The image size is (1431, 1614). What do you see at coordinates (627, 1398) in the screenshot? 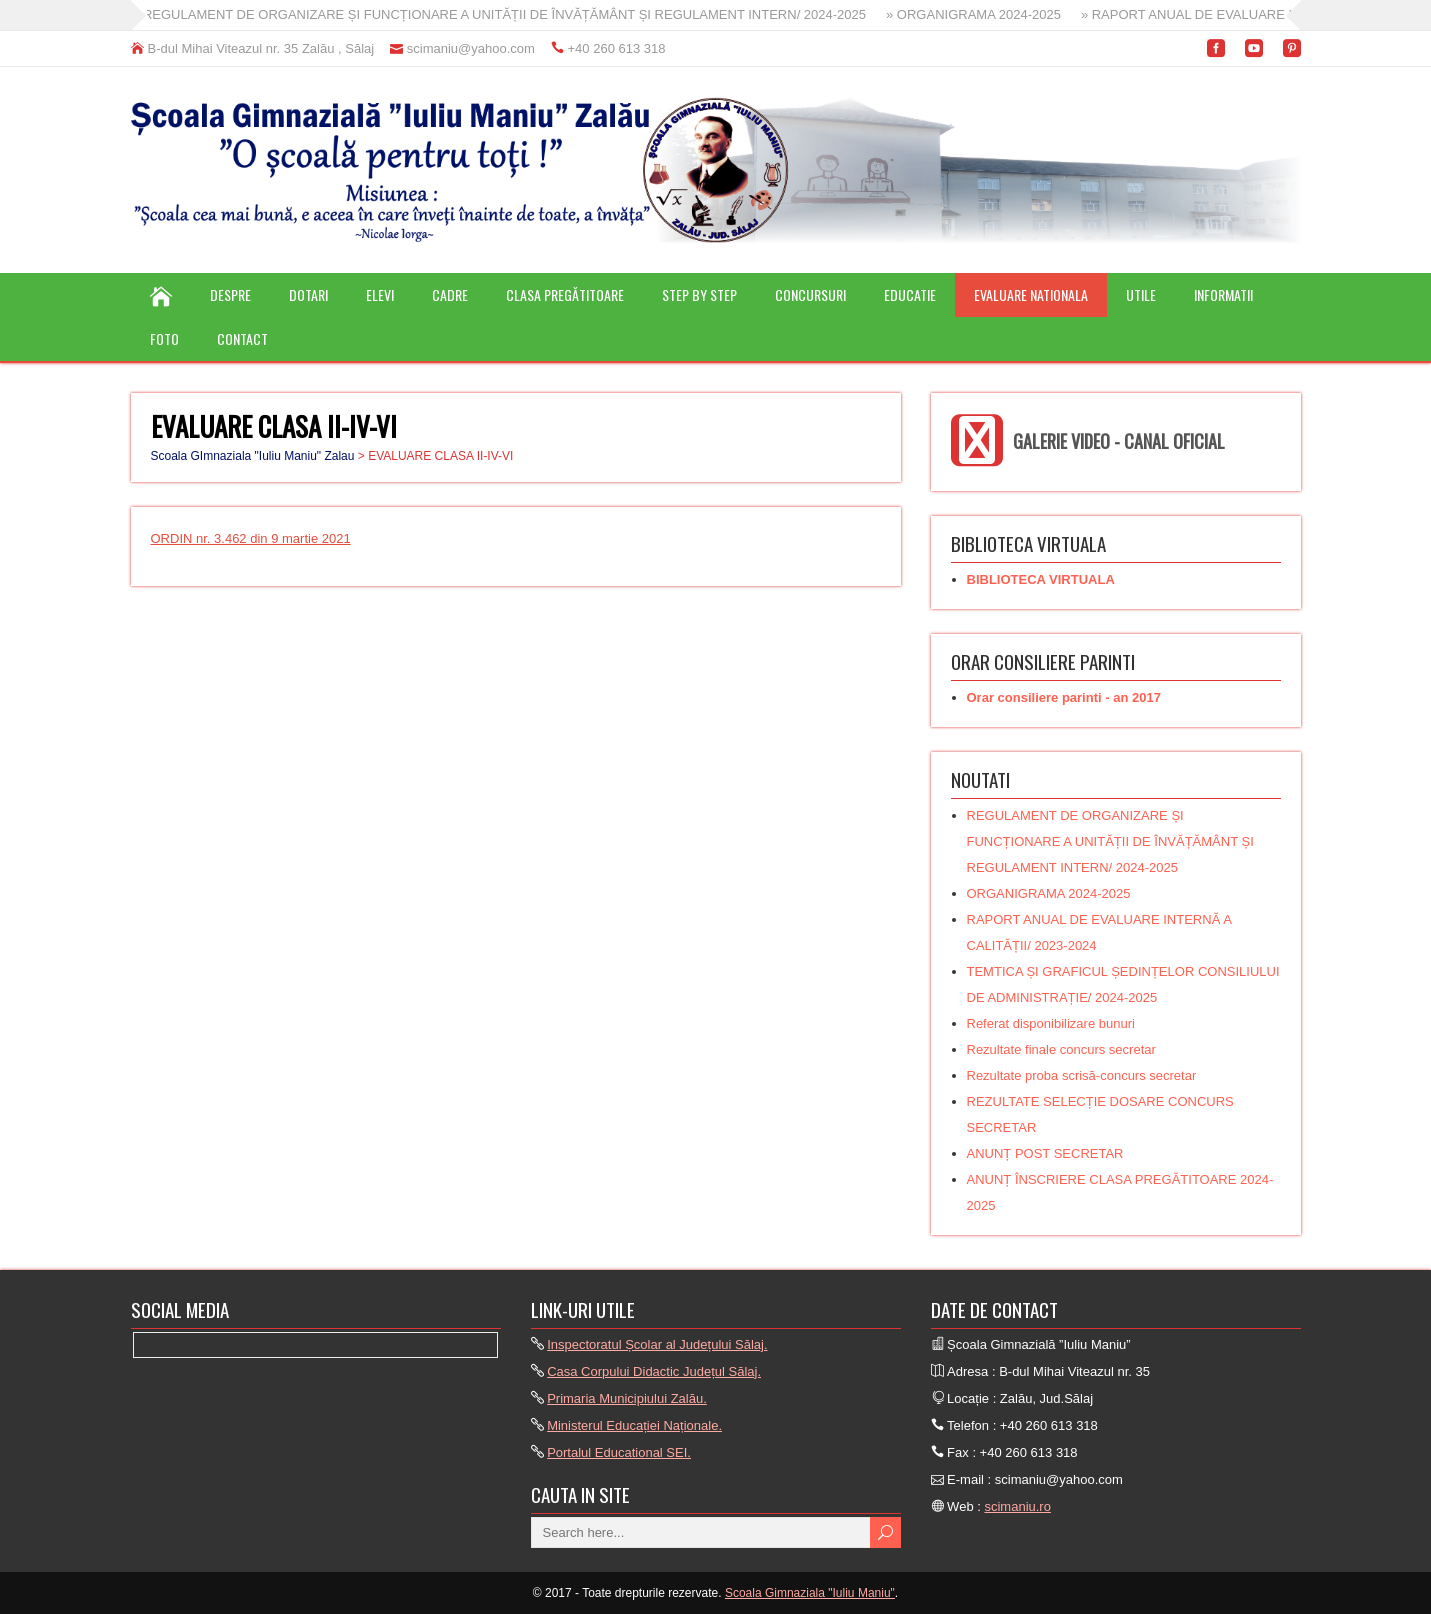
I see `Primaria Municipiului Zalău.` at bounding box center [627, 1398].